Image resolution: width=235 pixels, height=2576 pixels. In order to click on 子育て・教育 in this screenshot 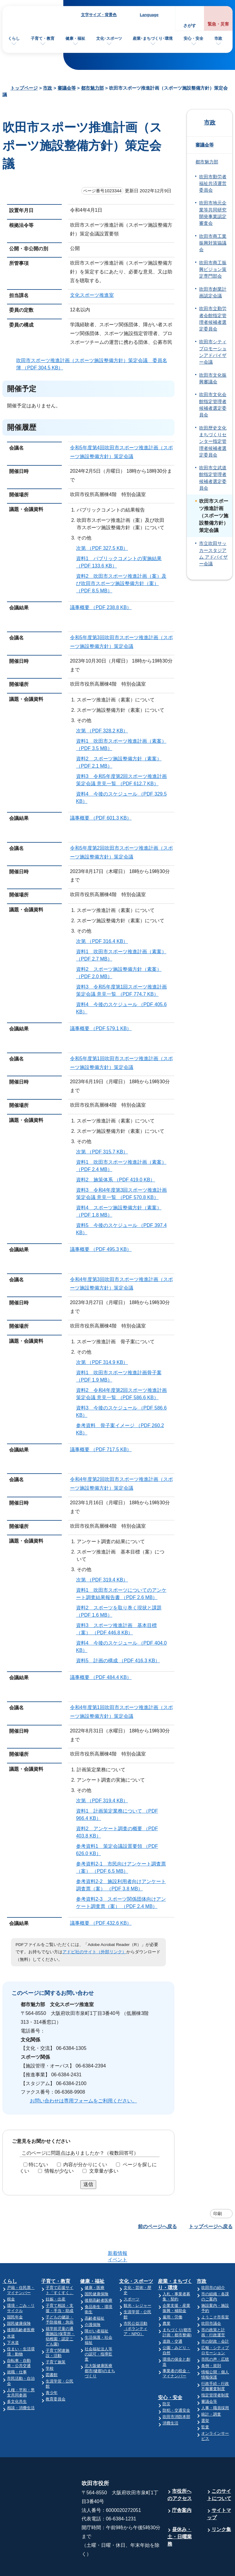, I will do `click(42, 38)`.